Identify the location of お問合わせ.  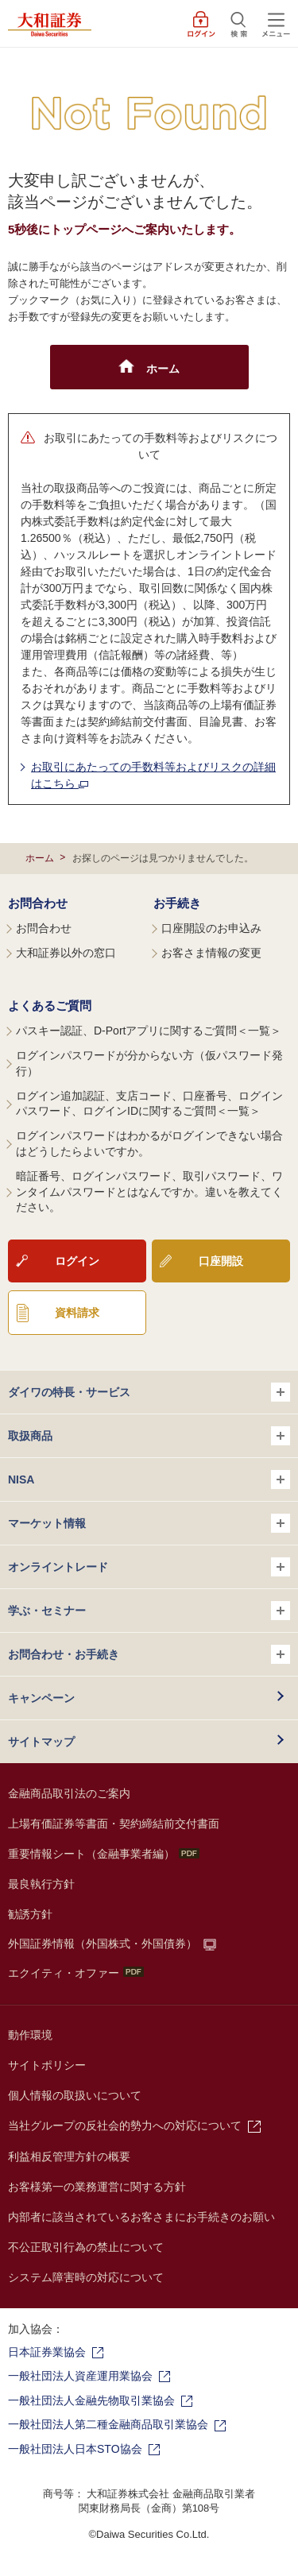
(38, 903).